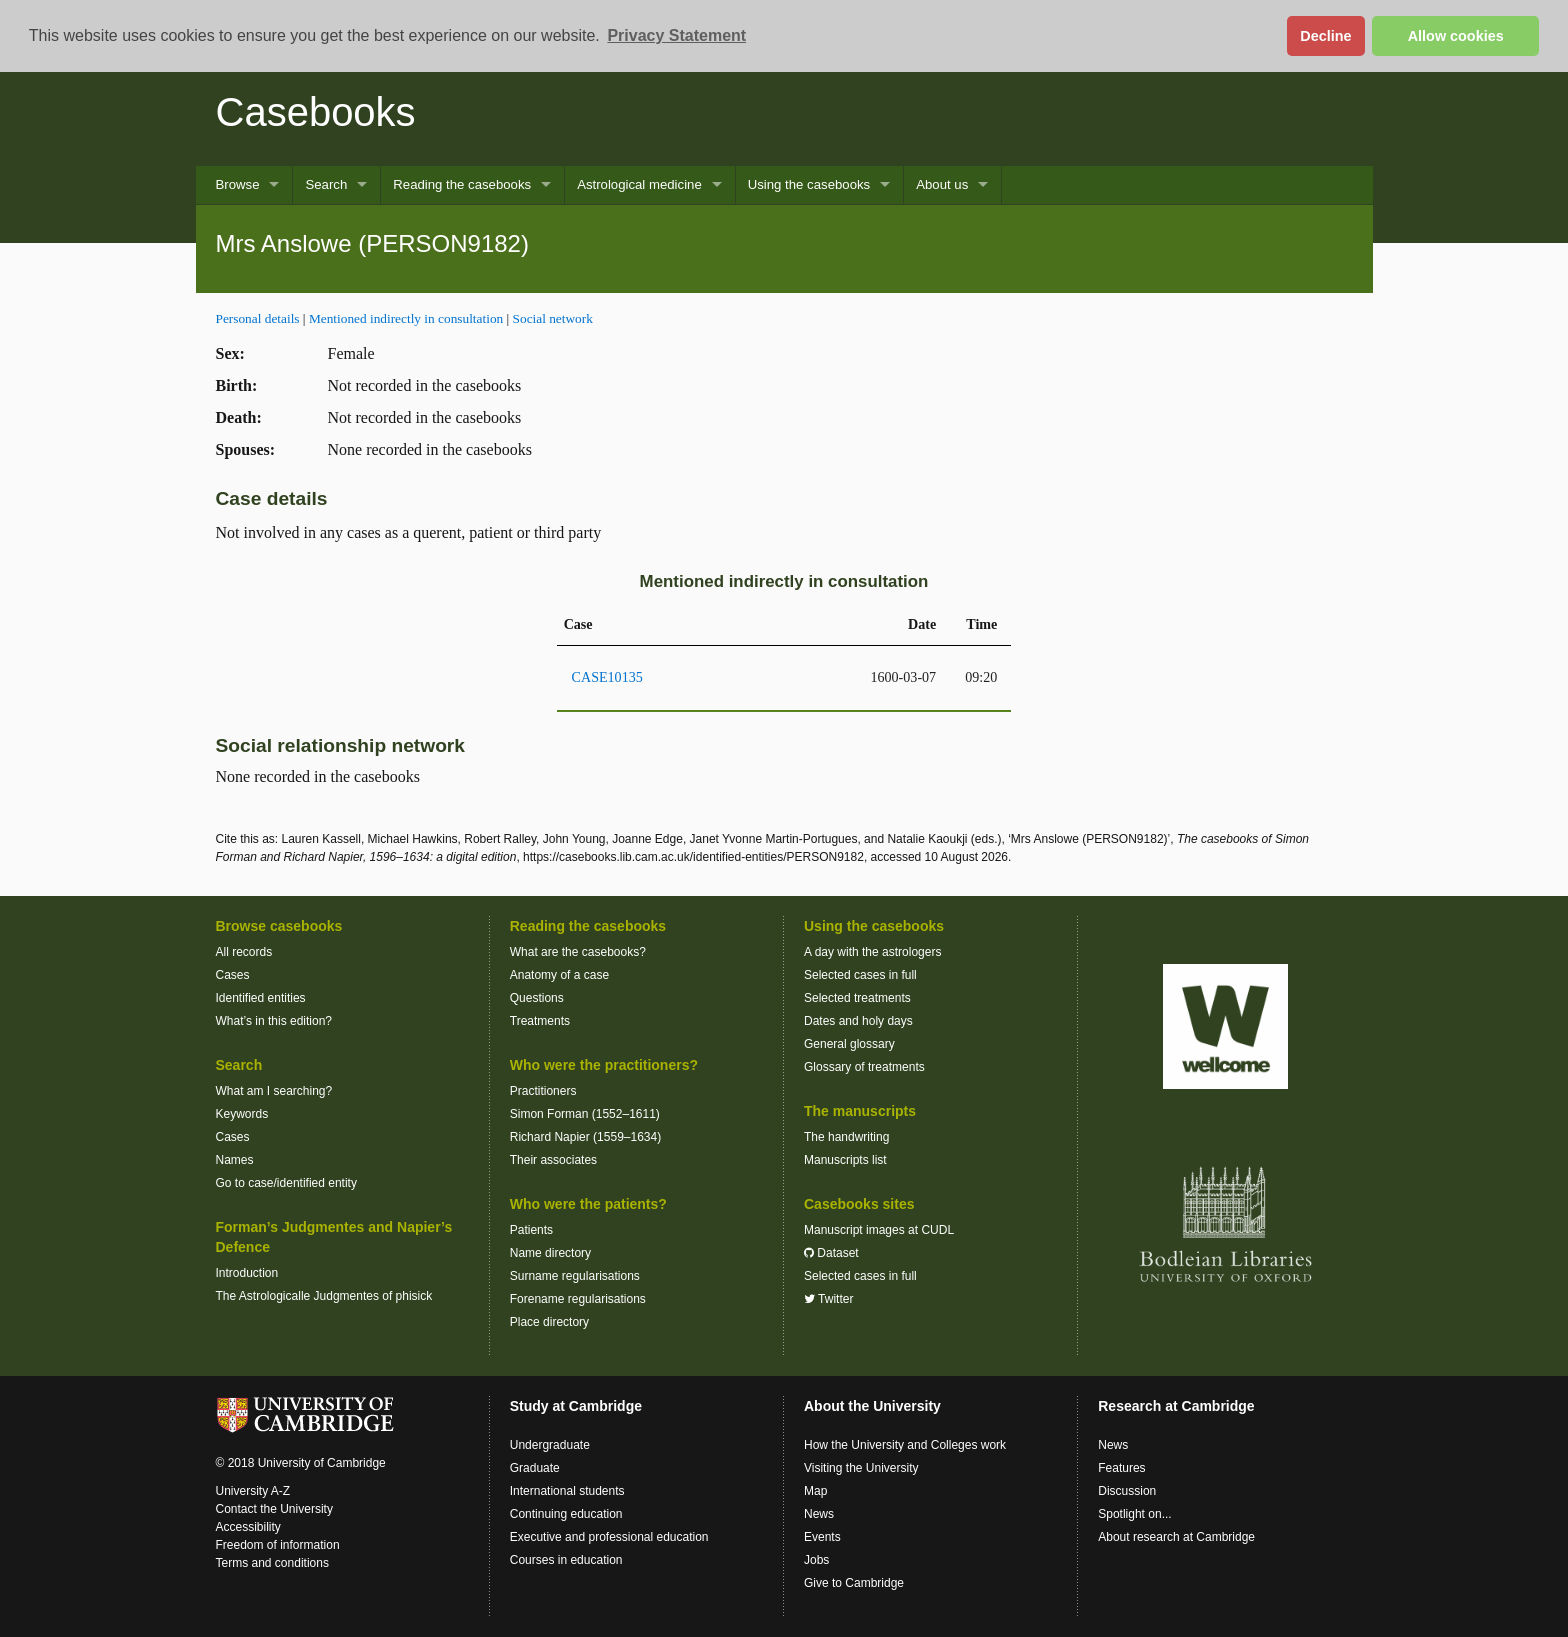 This screenshot has width=1568, height=1637. What do you see at coordinates (860, 975) in the screenshot?
I see `Selected cases in full` at bounding box center [860, 975].